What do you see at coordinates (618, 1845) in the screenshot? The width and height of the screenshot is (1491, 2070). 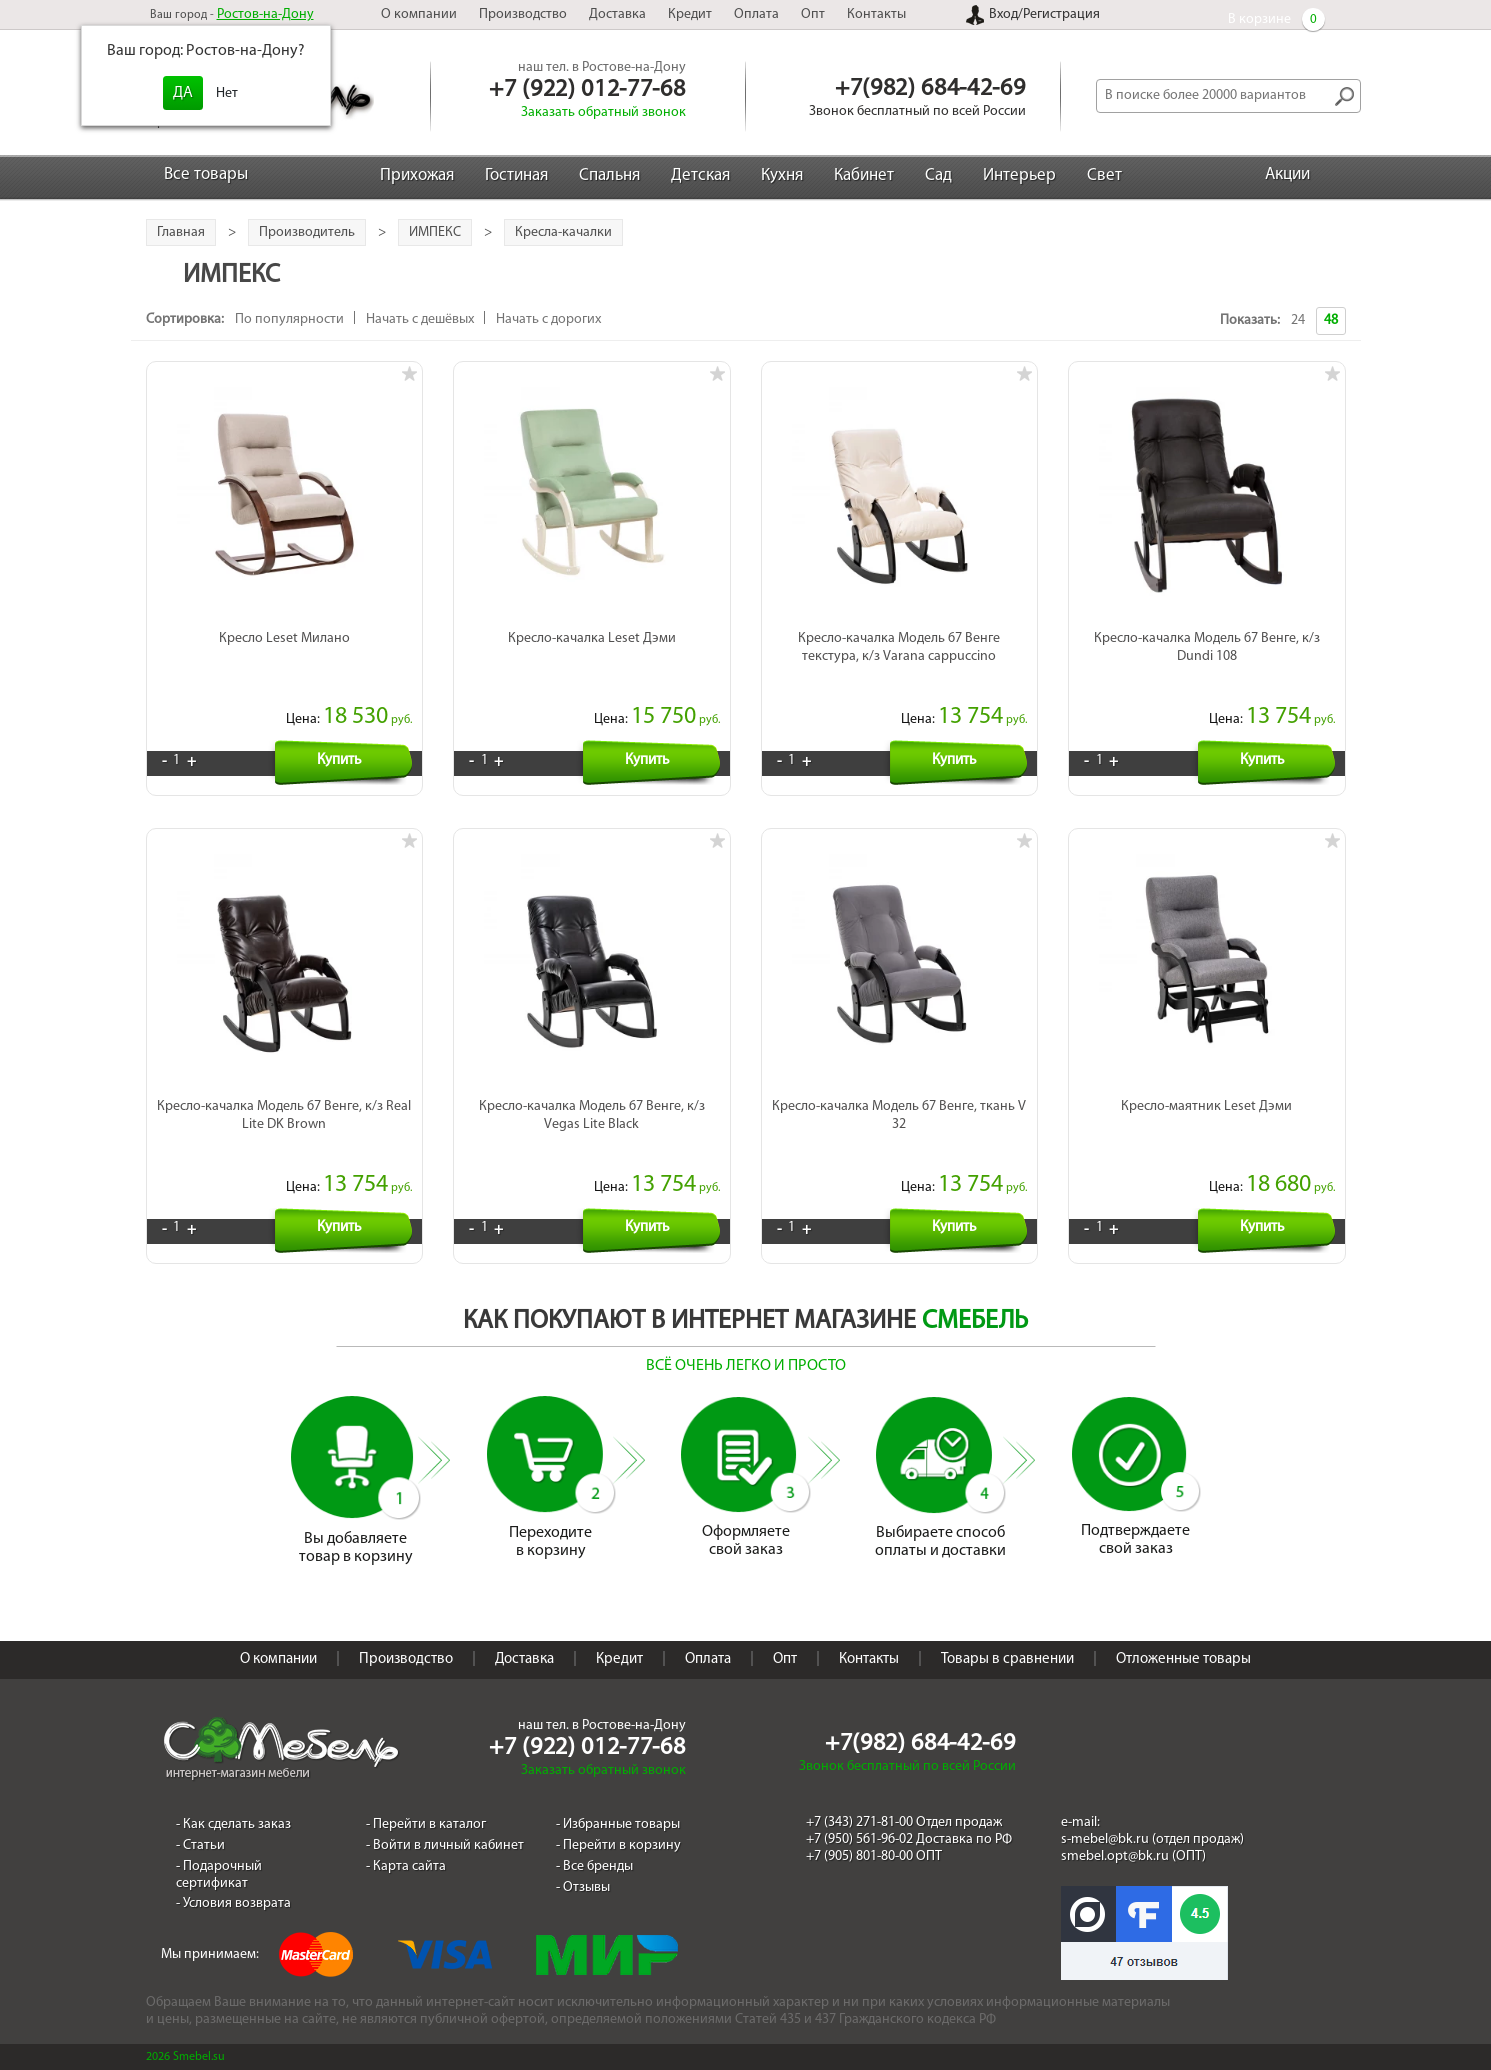 I see `- Перейти в корзину` at bounding box center [618, 1845].